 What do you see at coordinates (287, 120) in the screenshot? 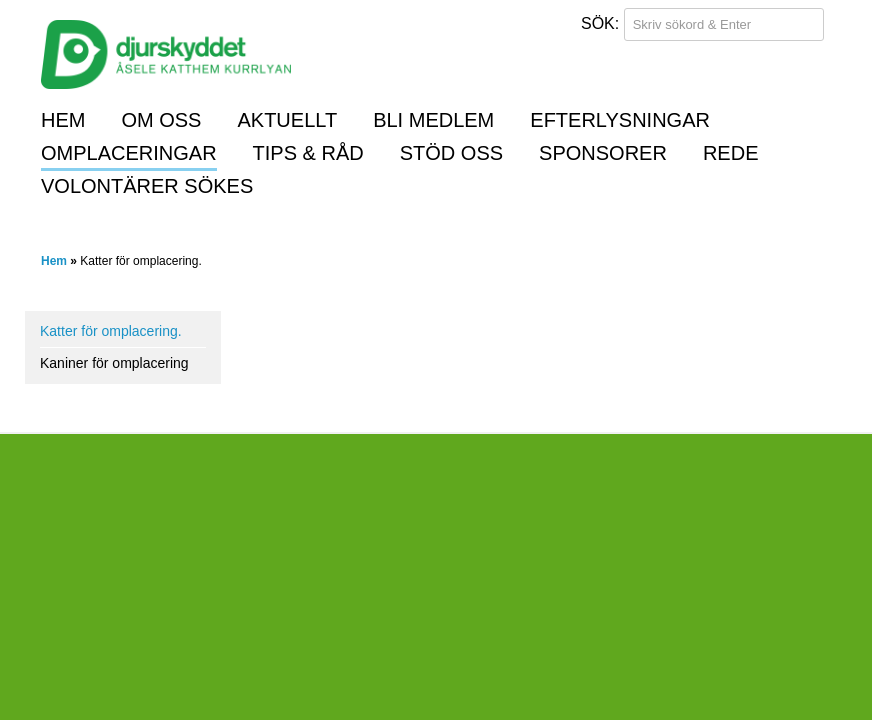
I see `Aktuellt` at bounding box center [287, 120].